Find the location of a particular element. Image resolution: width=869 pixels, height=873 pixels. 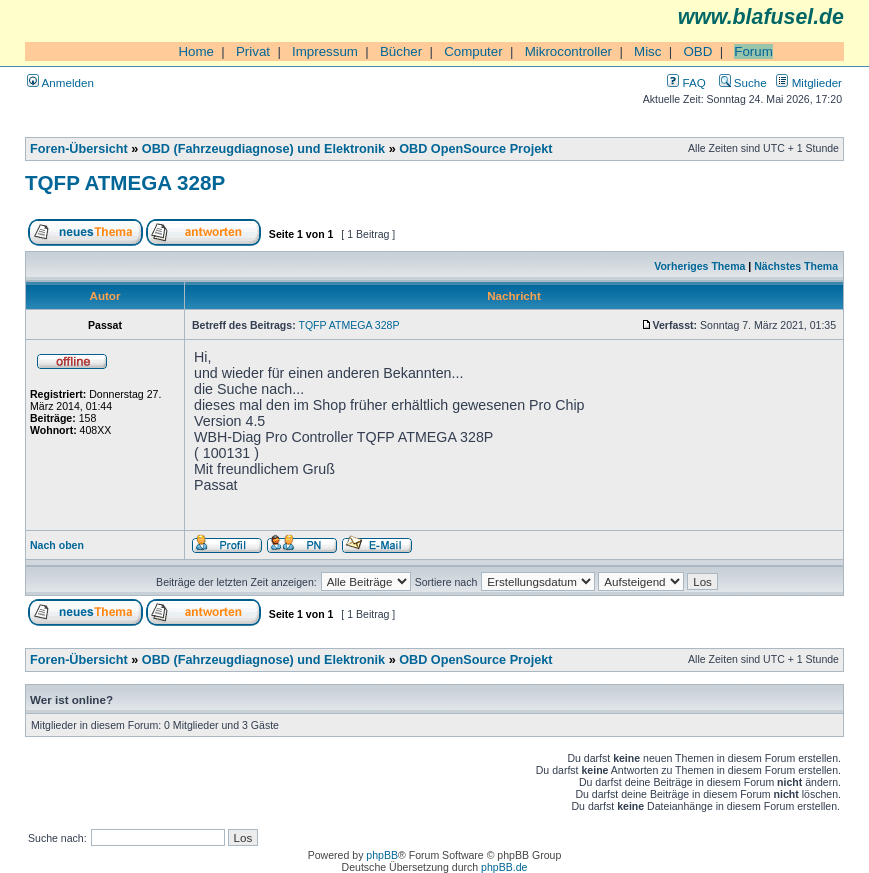

Nach oben is located at coordinates (57, 545).